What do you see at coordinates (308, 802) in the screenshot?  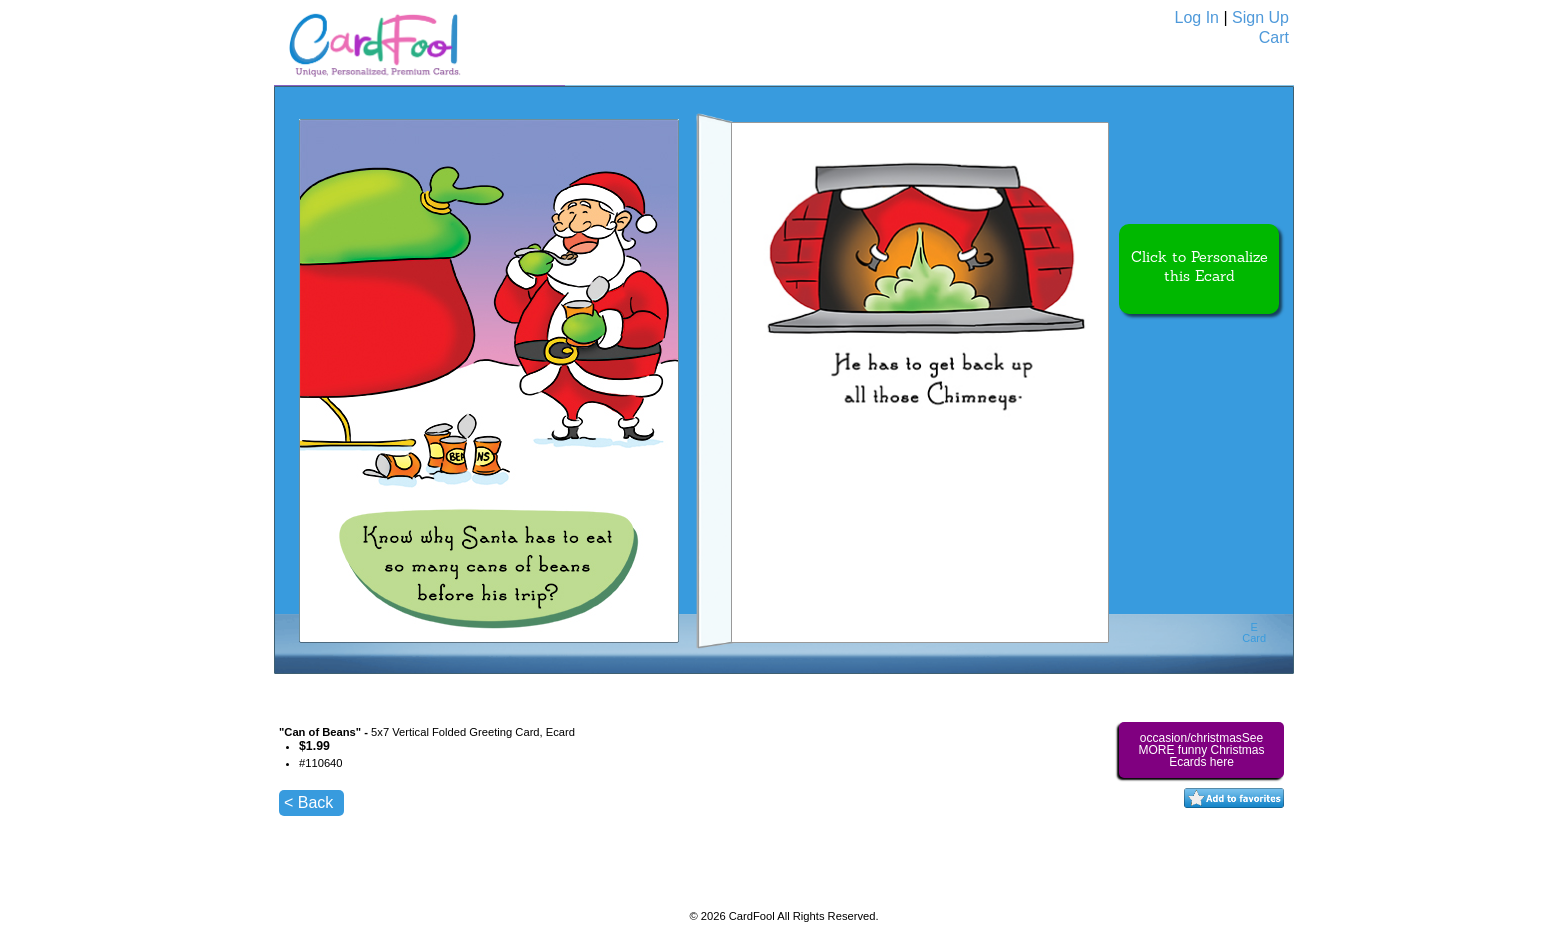 I see `< Back` at bounding box center [308, 802].